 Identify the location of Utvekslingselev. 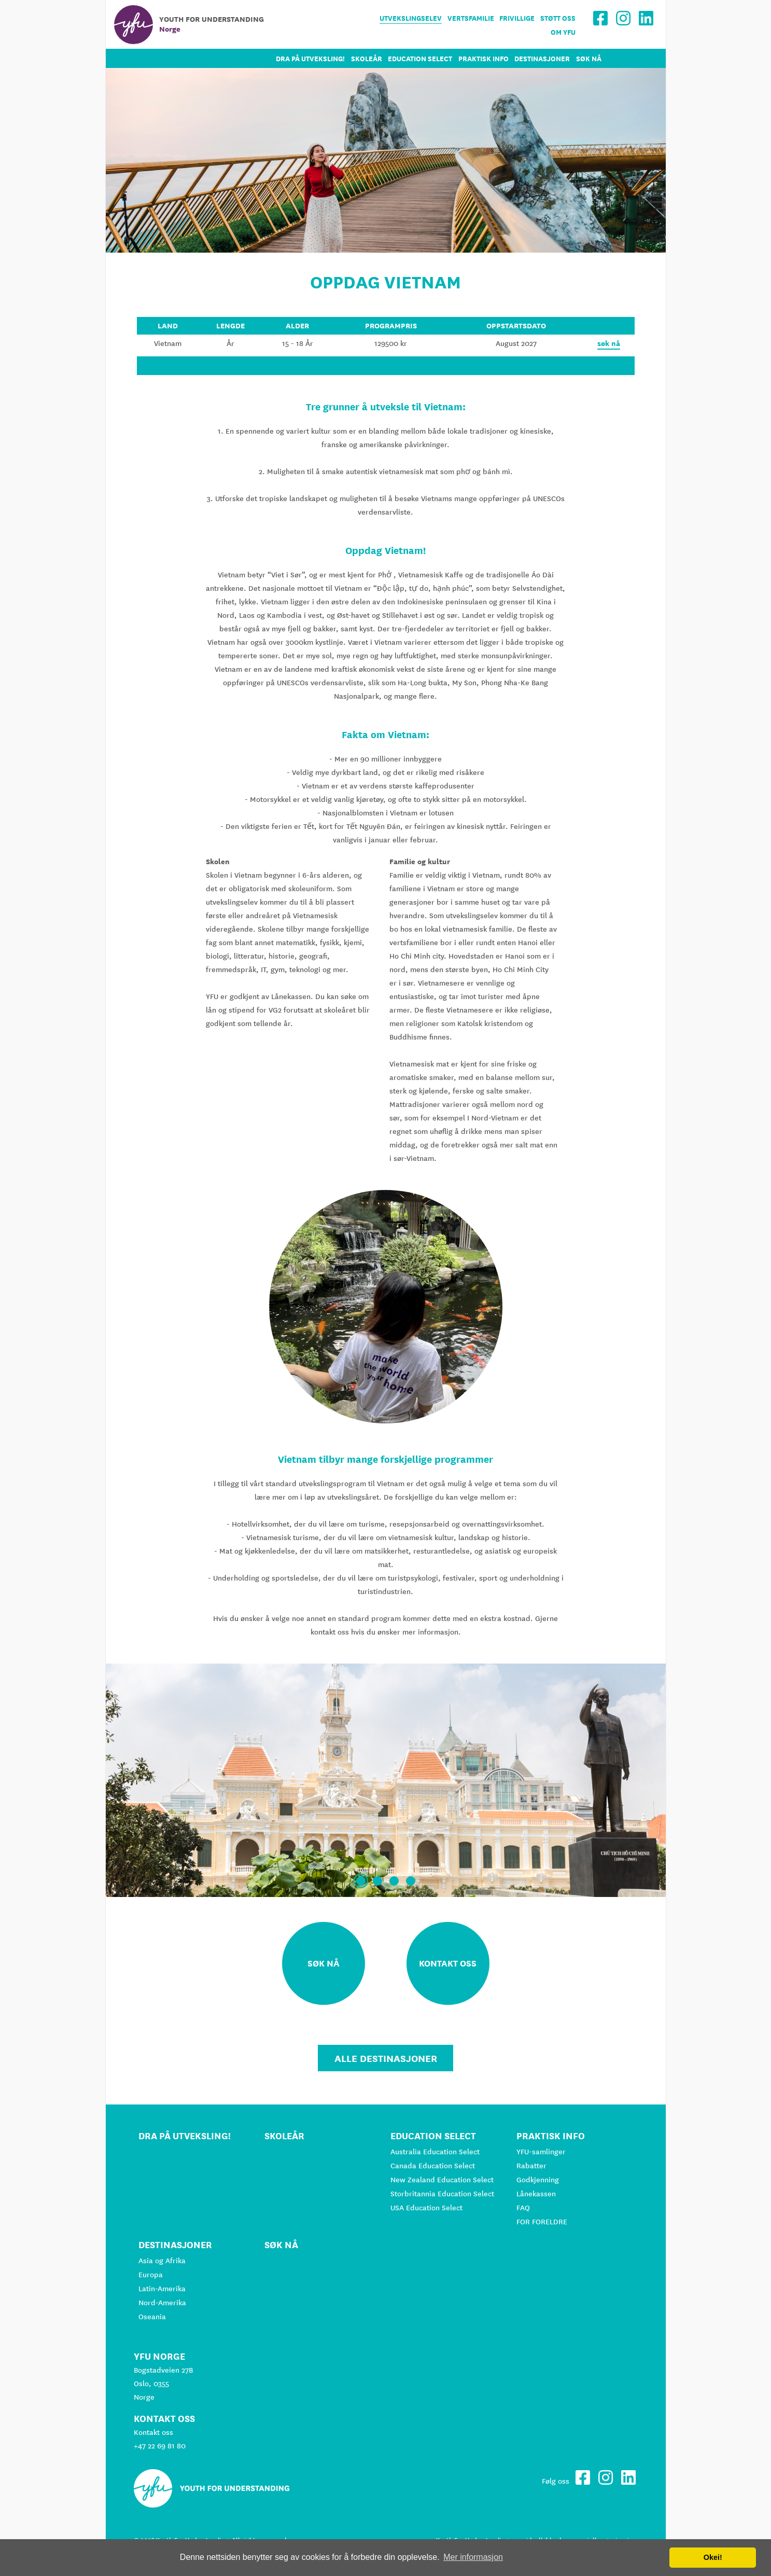
(411, 18).